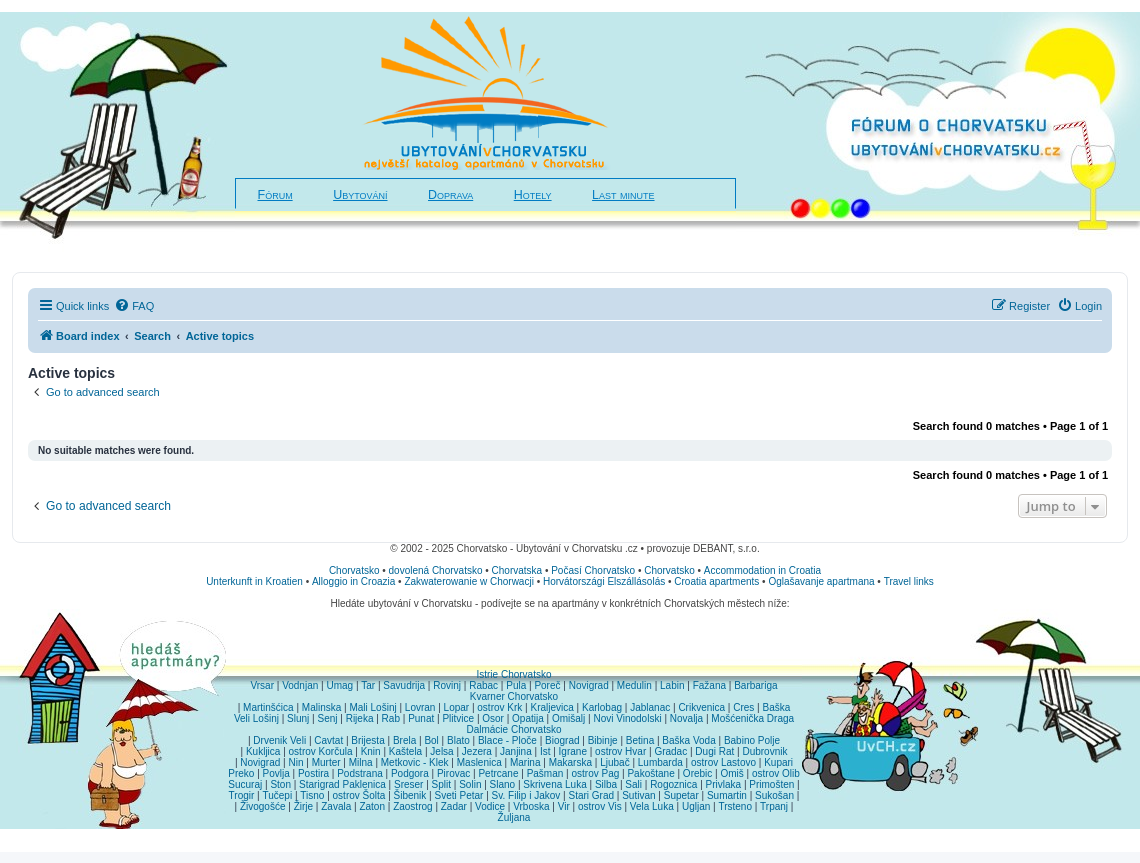  Describe the element at coordinates (533, 195) in the screenshot. I see `Hotely` at that location.